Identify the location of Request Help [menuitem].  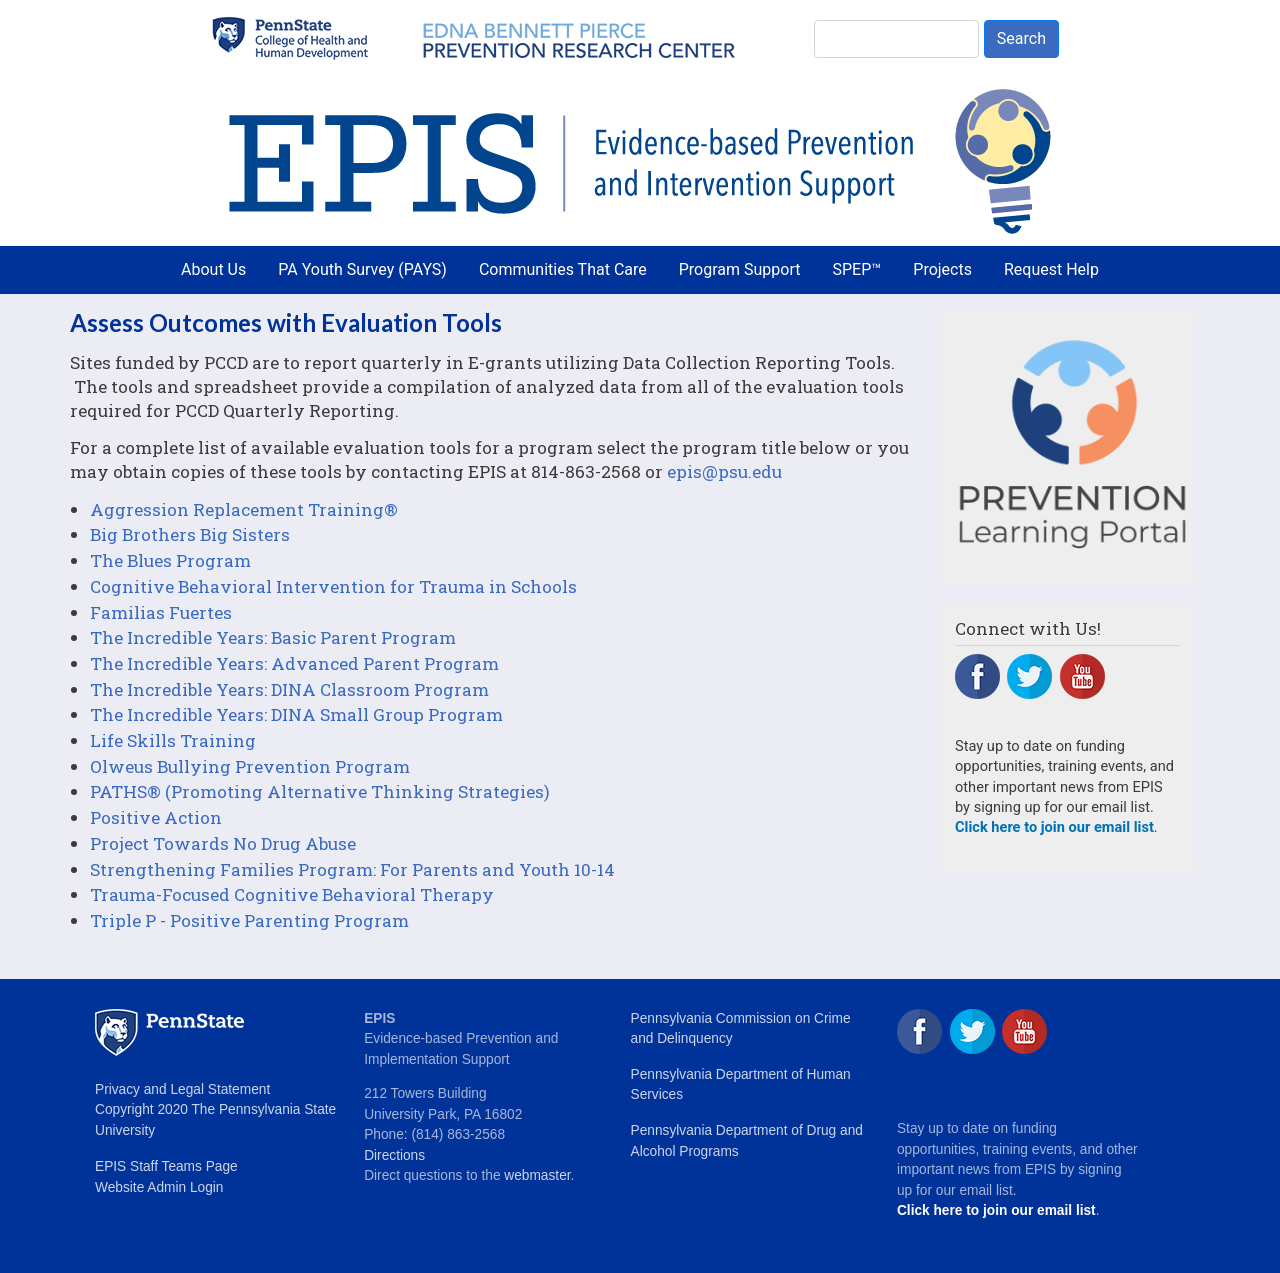
(1051, 269).